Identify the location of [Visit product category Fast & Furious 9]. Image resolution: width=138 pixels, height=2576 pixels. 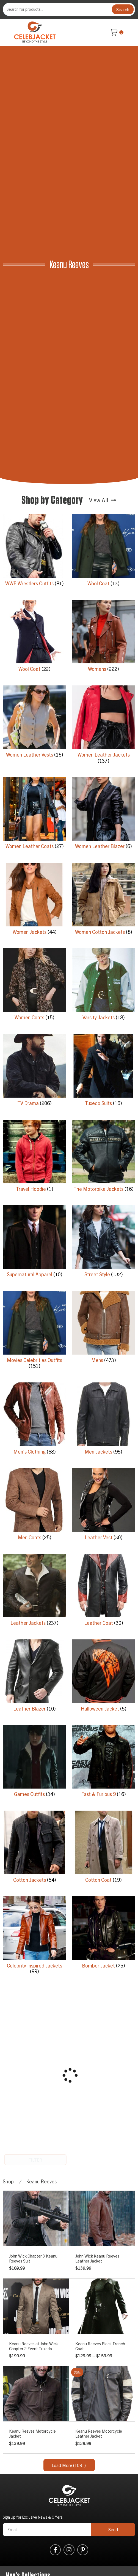
(103, 1762).